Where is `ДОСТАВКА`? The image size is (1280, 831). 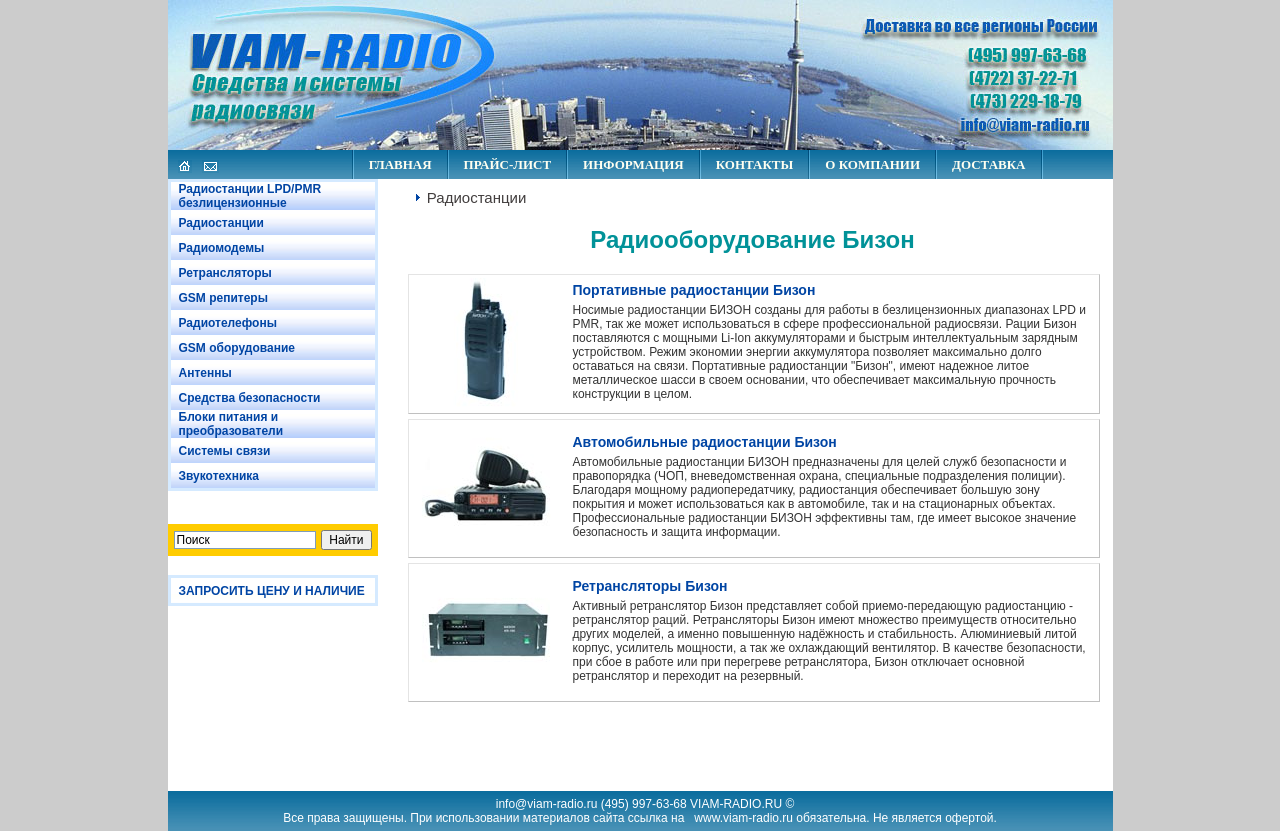 ДОСТАВКА is located at coordinates (989, 164).